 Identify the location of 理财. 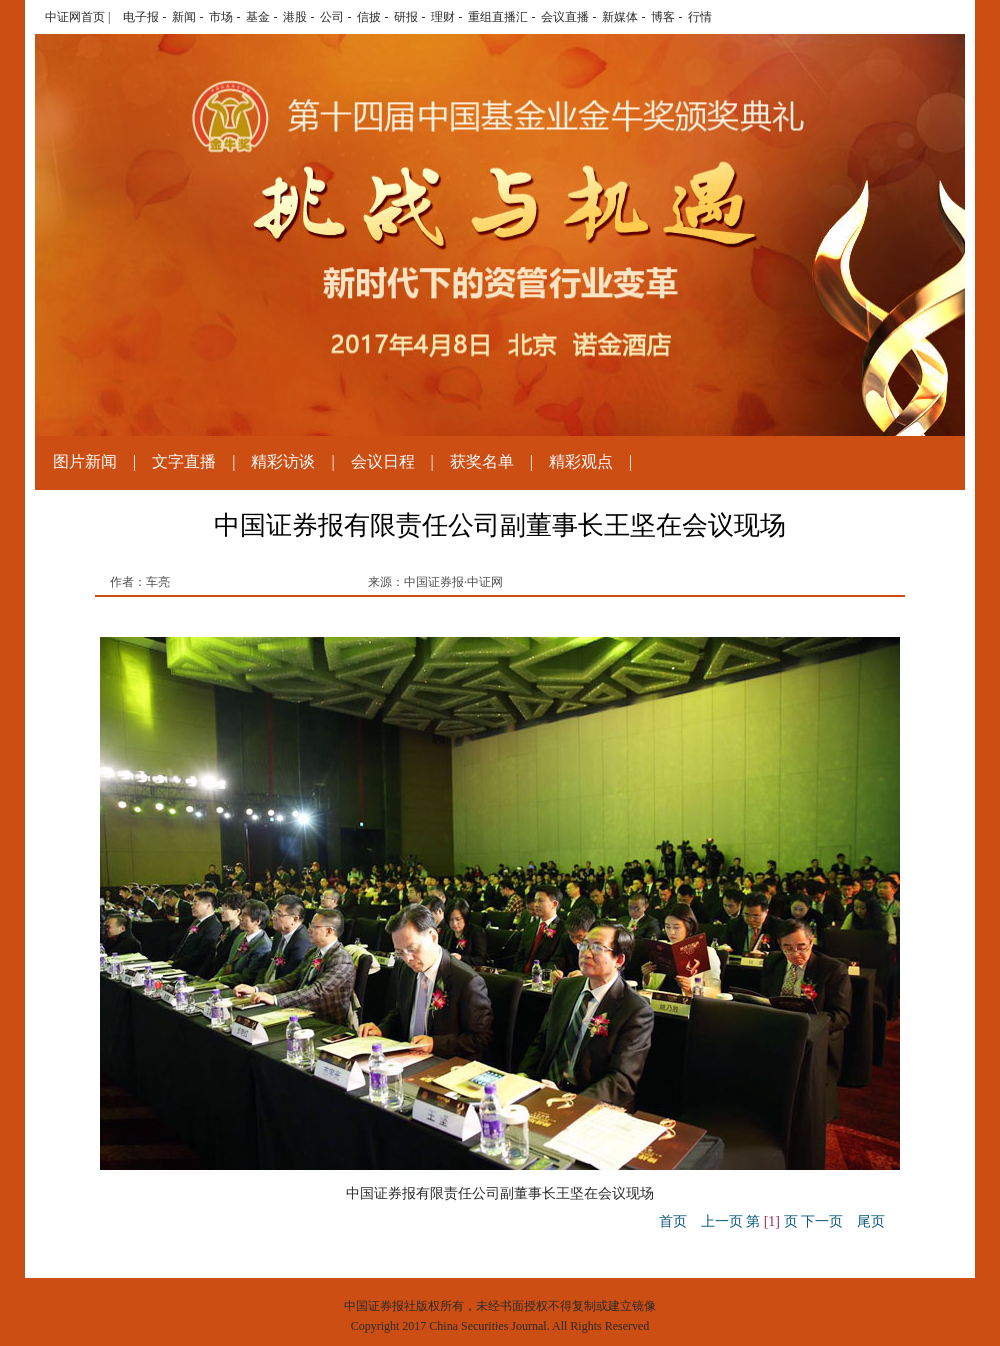
(443, 17).